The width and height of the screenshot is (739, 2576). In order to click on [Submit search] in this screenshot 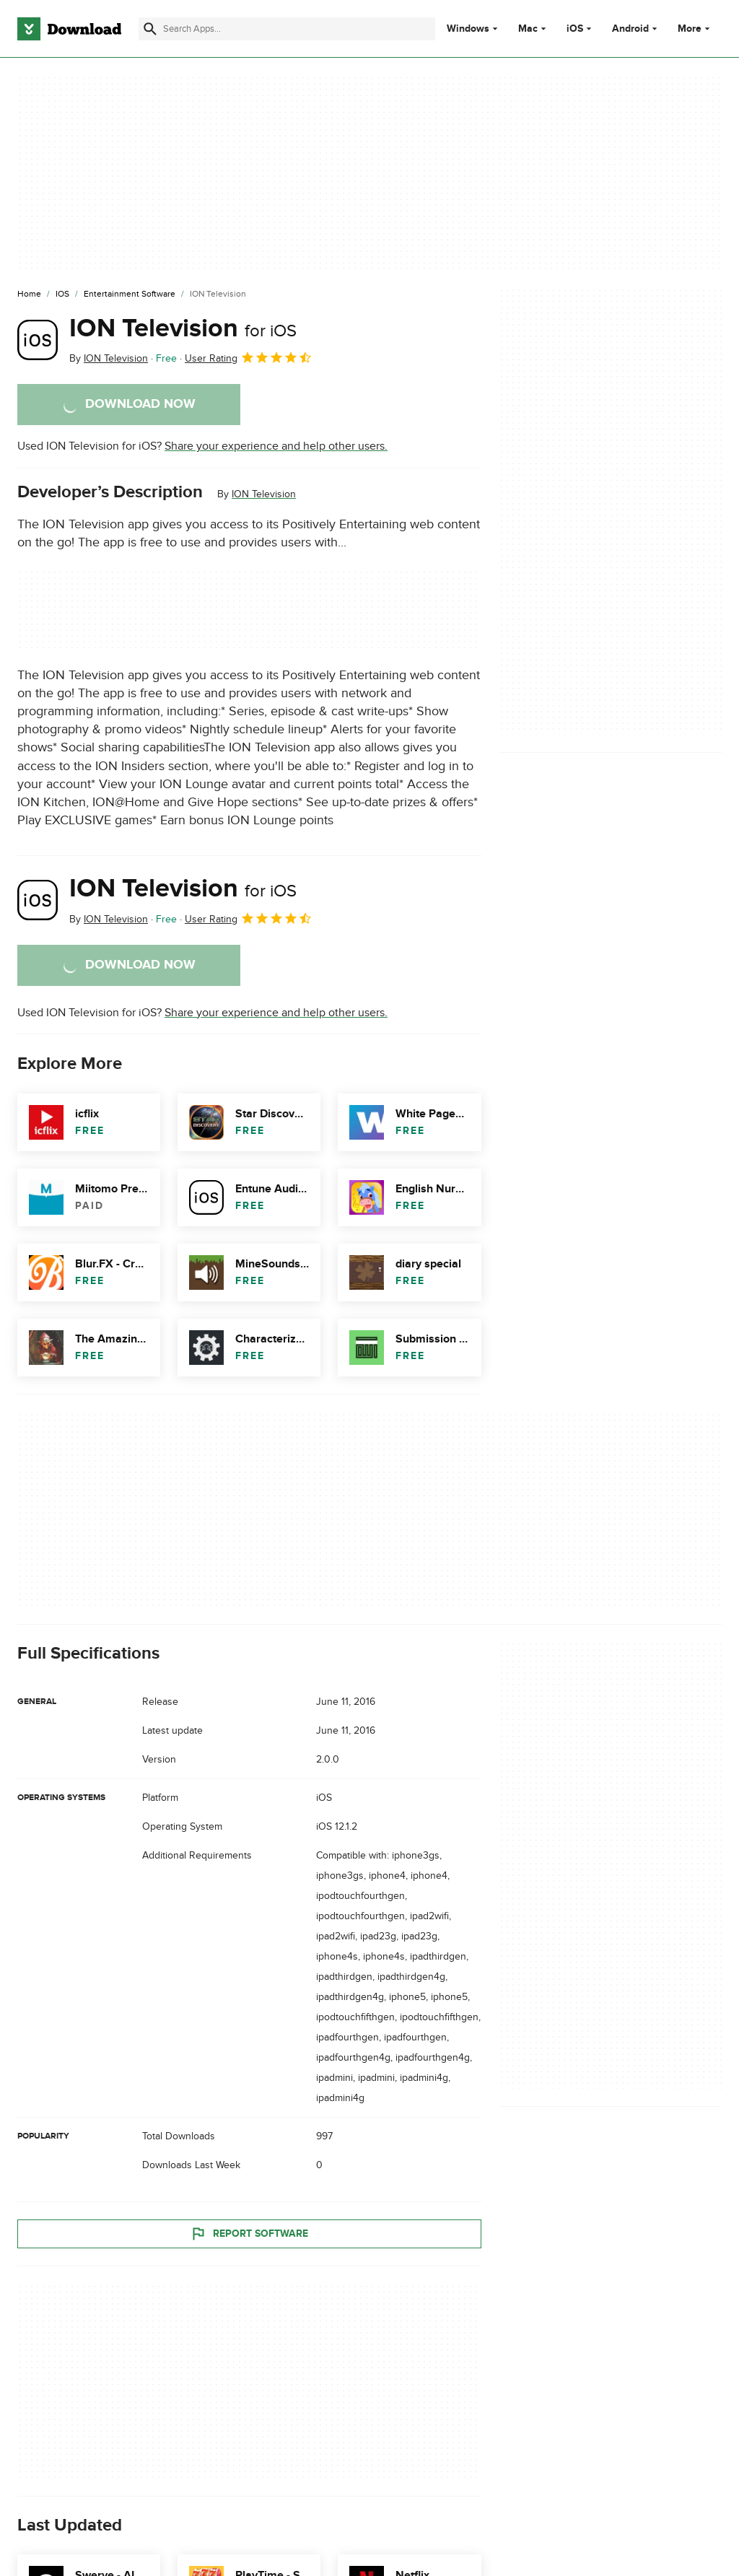, I will do `click(150, 28)`.